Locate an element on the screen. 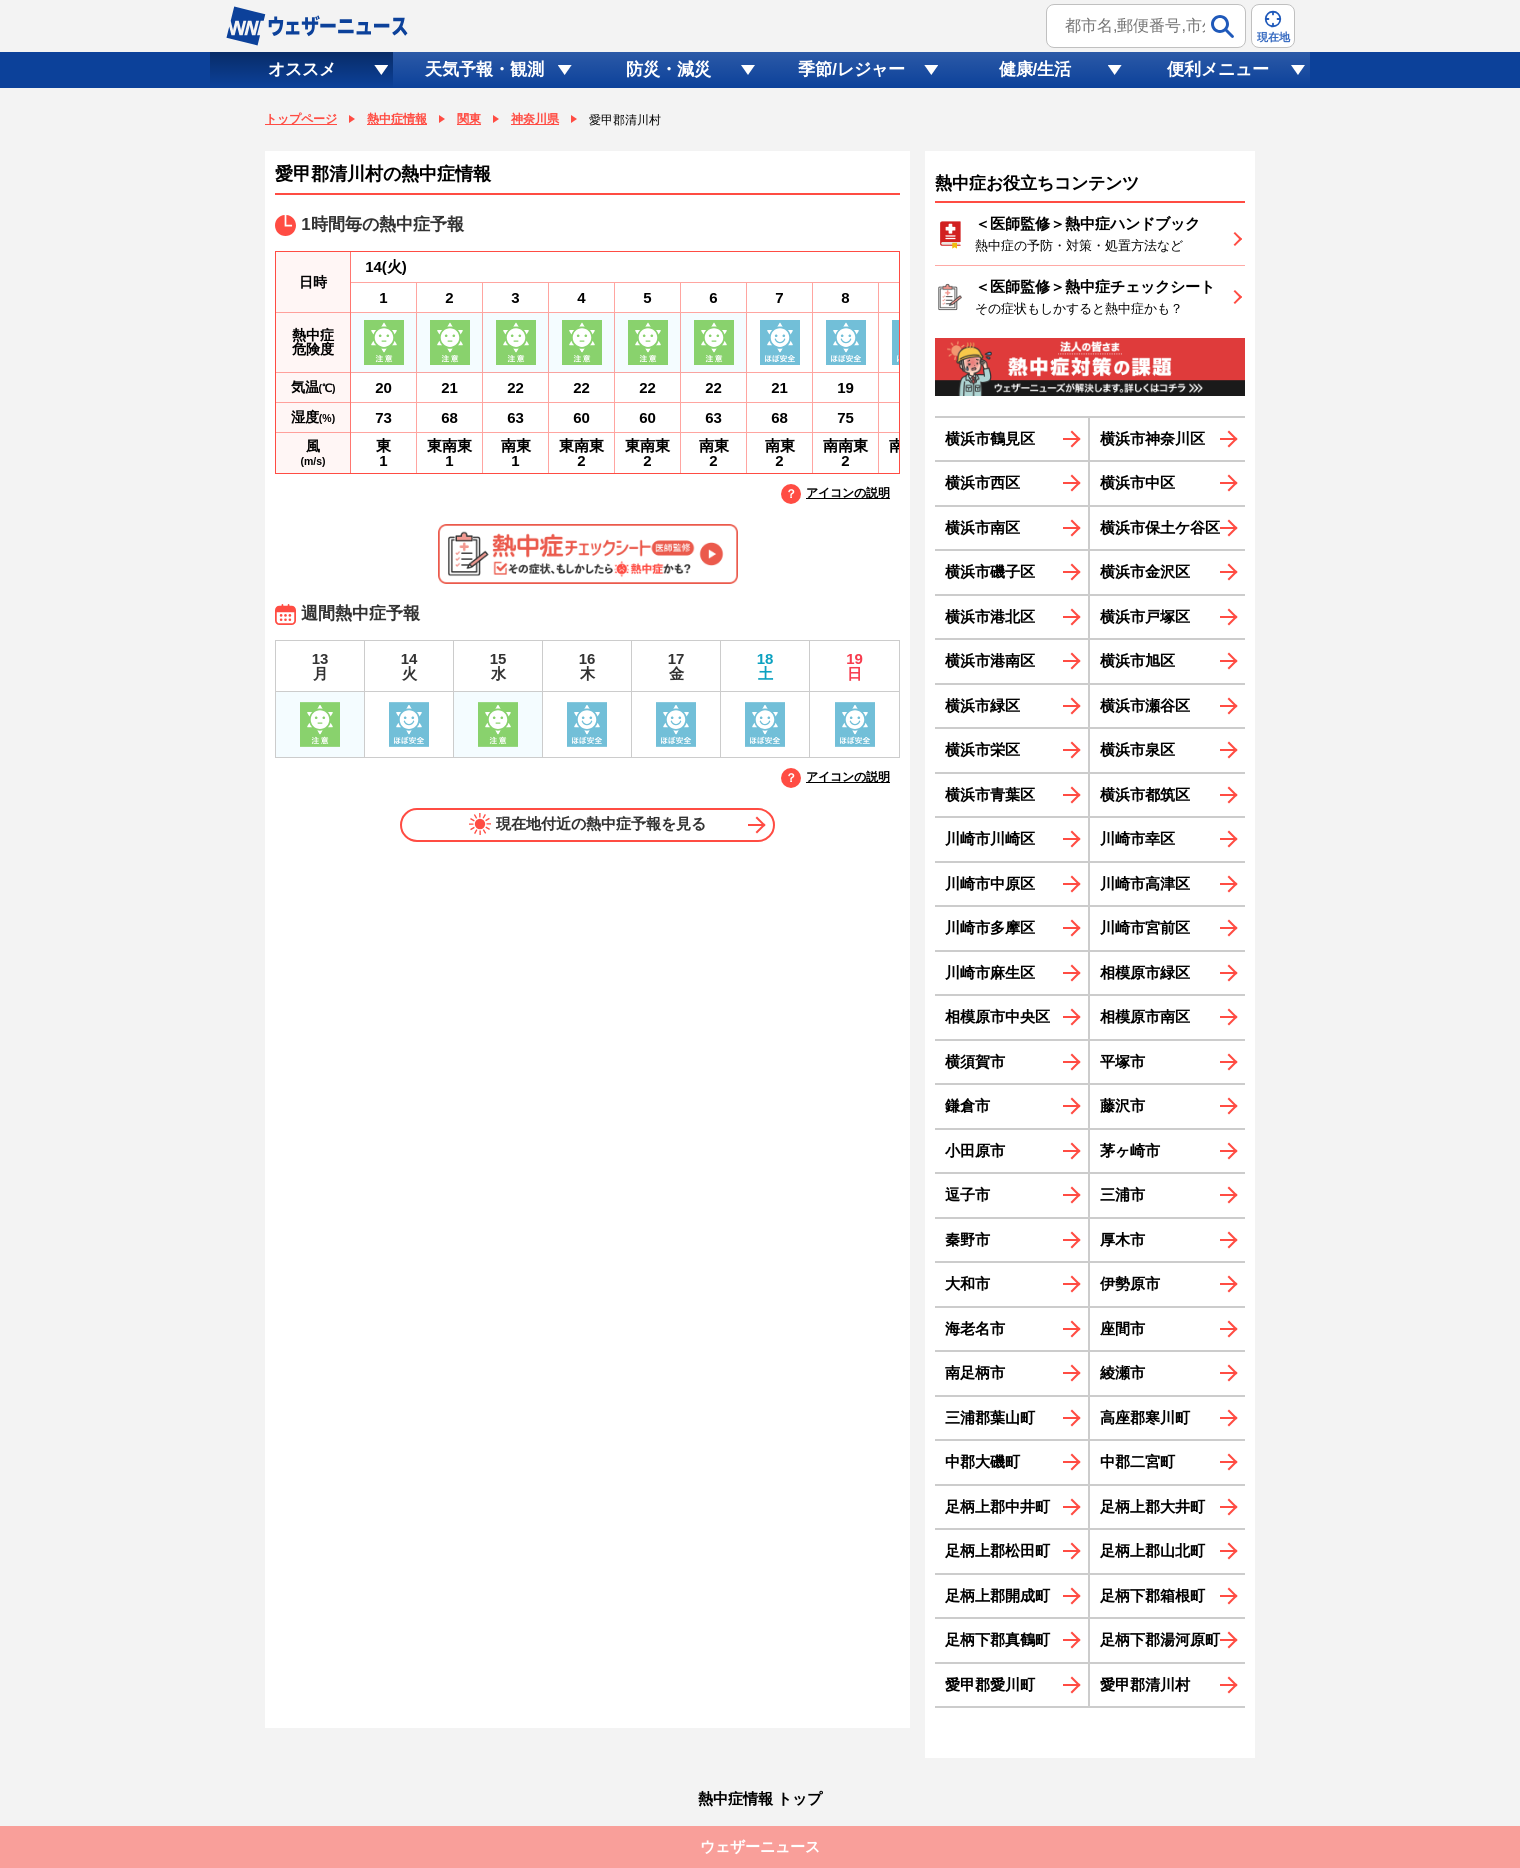 The height and width of the screenshot is (1868, 1520). 中郡二宮町 is located at coordinates (1137, 1461).